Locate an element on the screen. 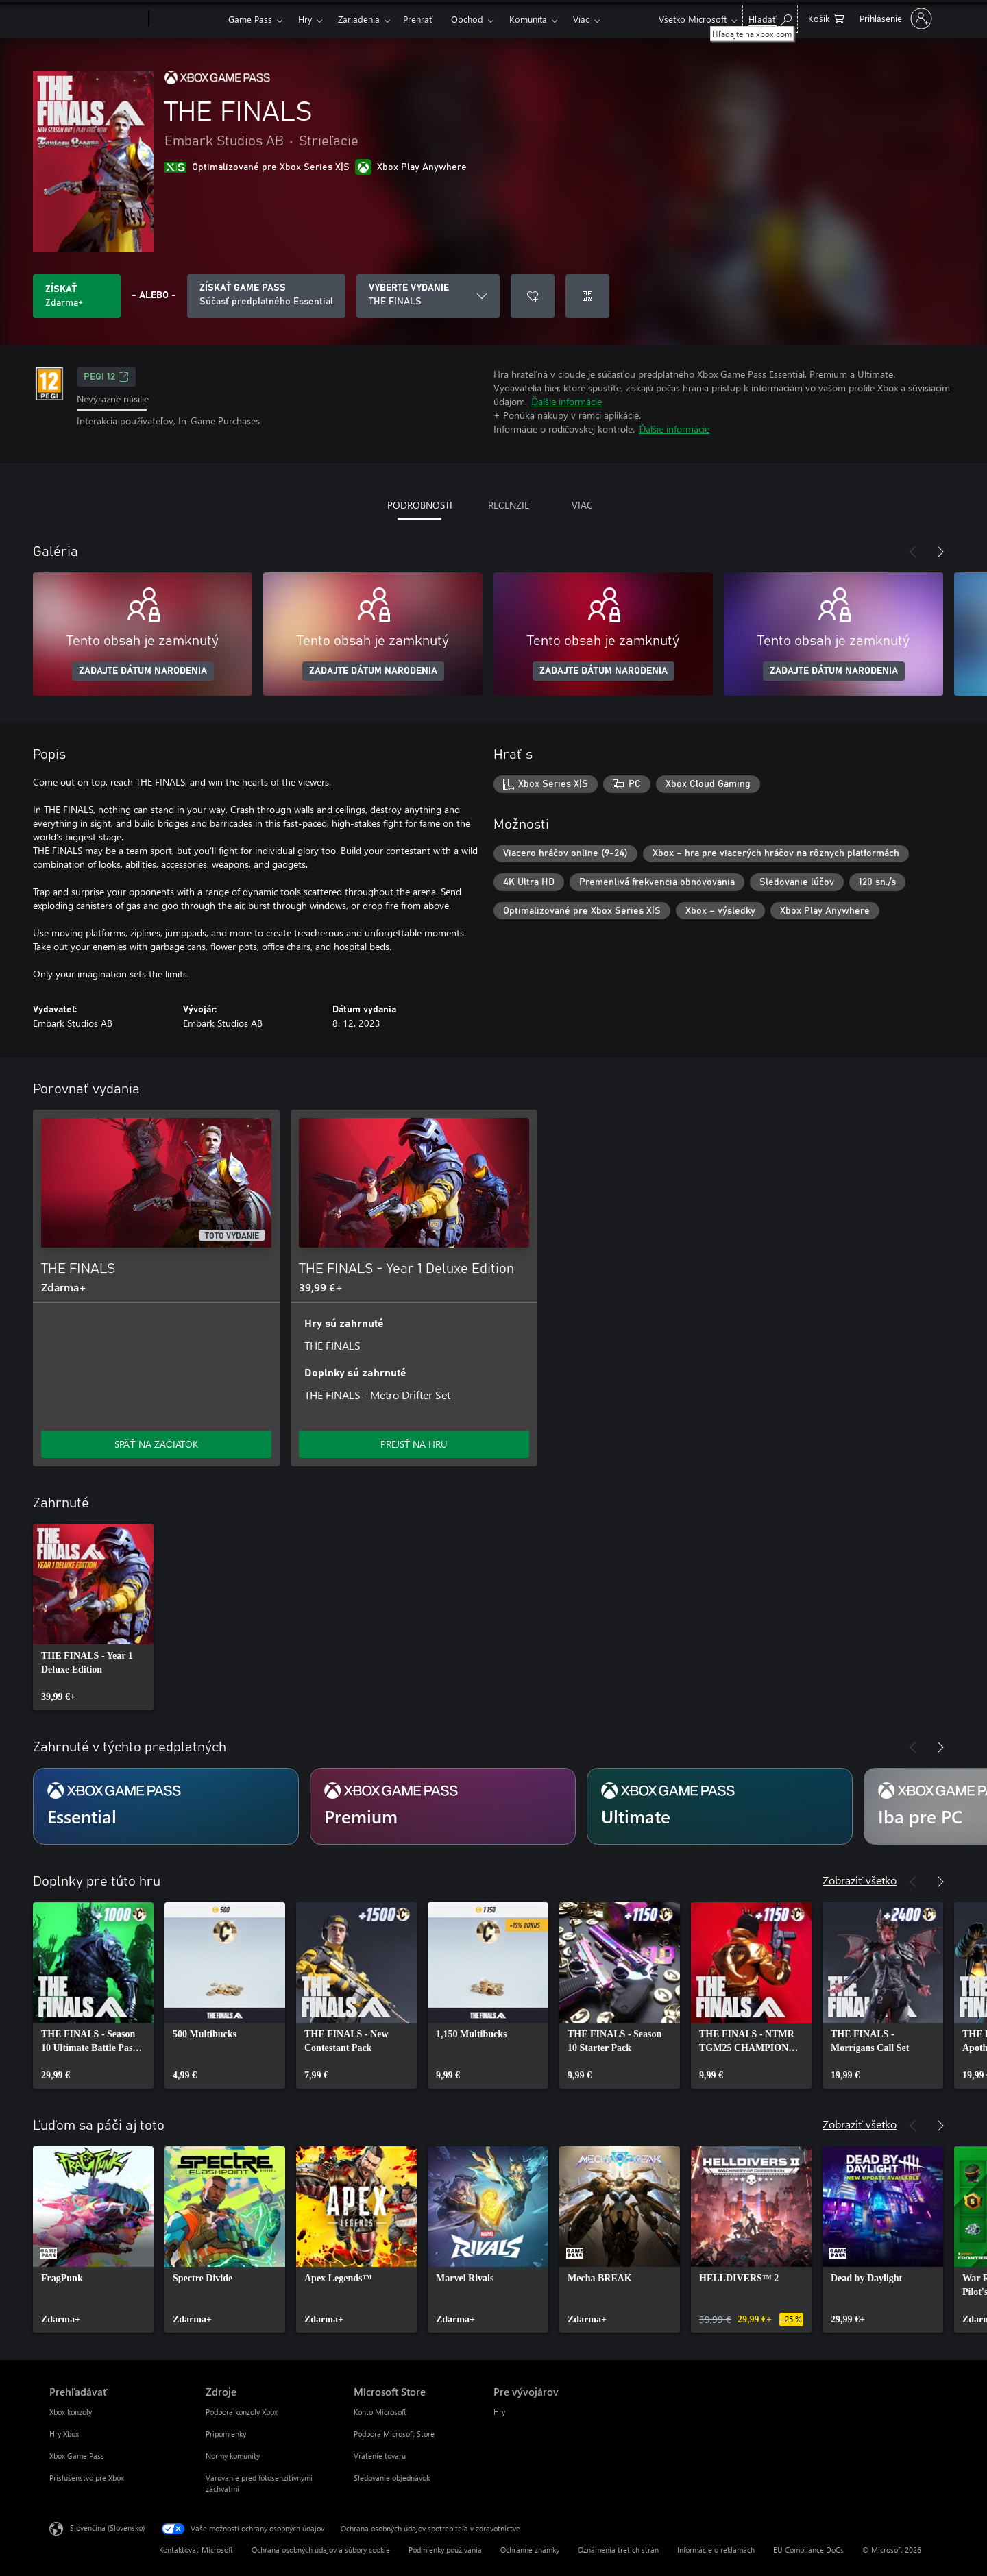  Prehrať is located at coordinates (418, 19).